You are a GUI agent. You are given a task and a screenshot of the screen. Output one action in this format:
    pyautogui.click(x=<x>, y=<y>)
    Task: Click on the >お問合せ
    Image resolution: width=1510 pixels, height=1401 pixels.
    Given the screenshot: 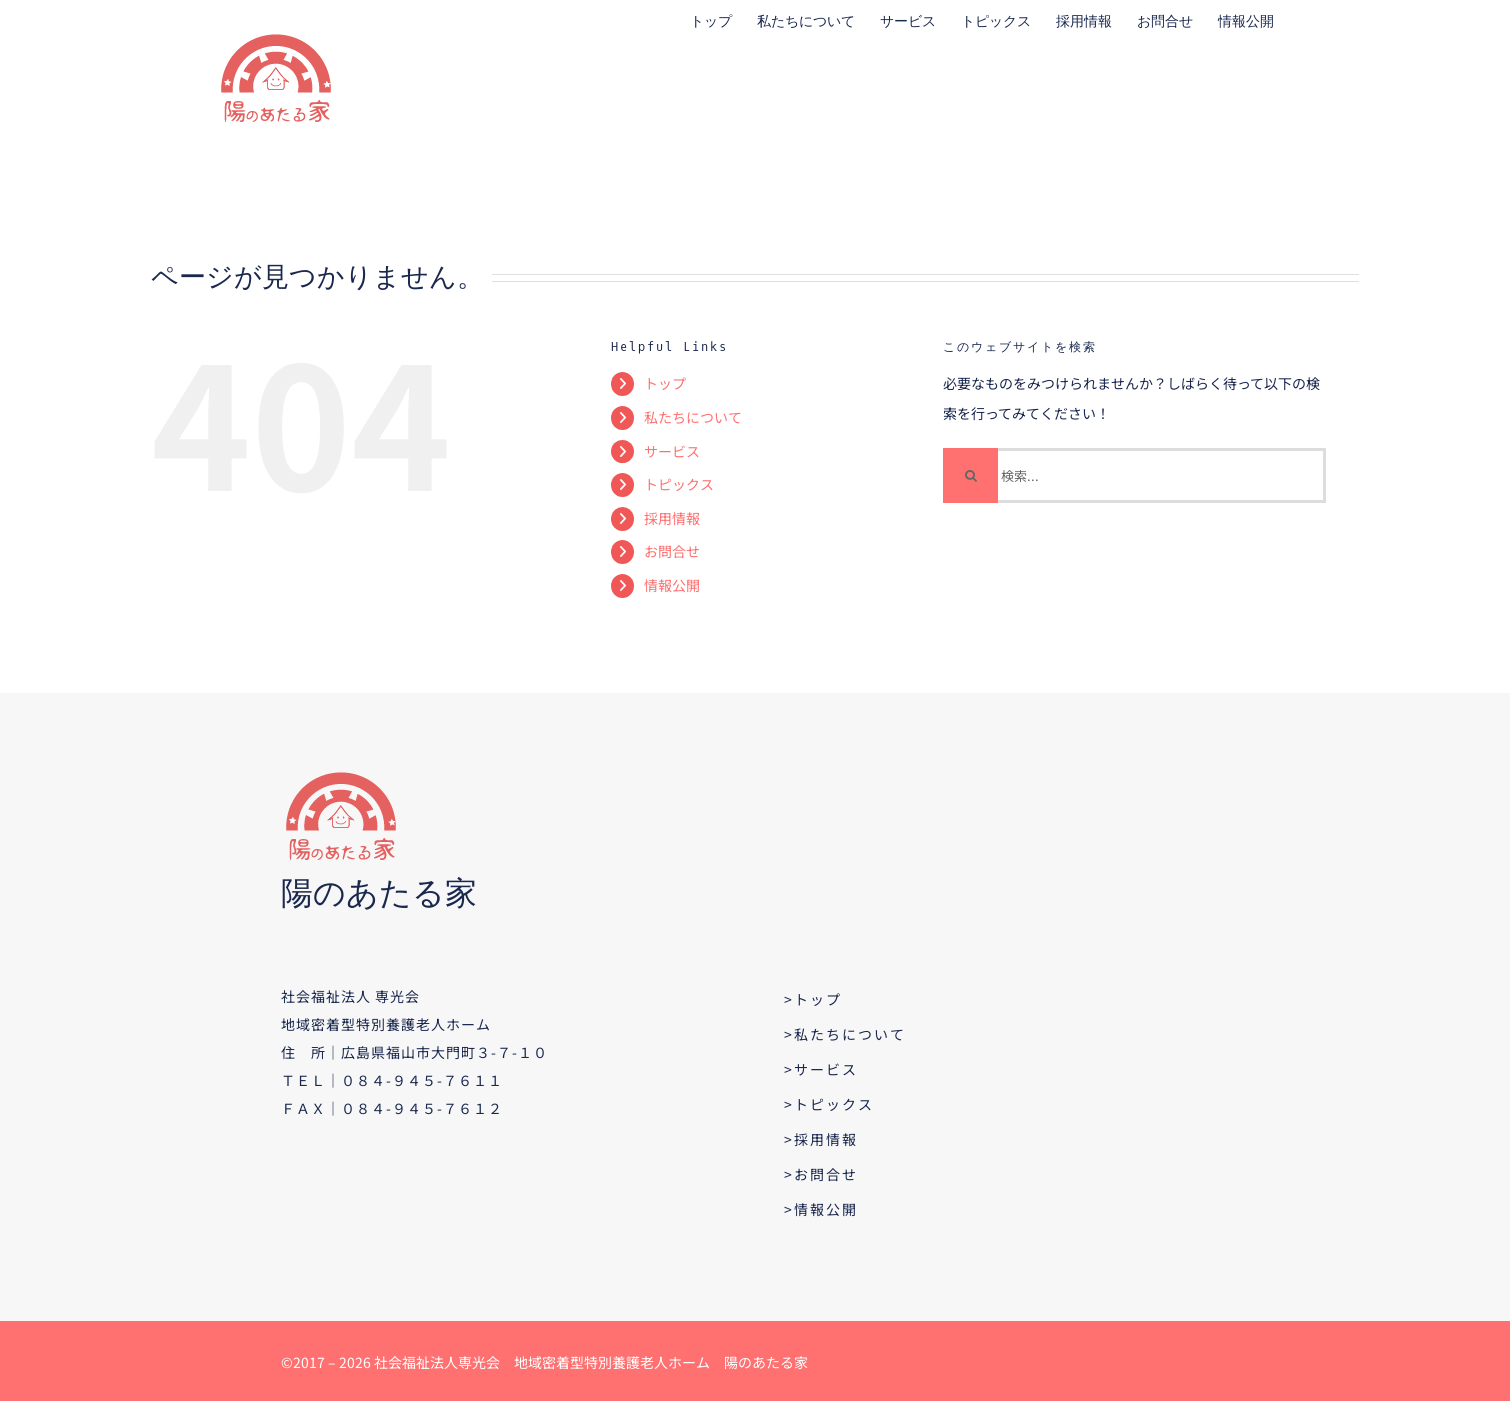 What is the action you would take?
    pyautogui.click(x=821, y=1174)
    